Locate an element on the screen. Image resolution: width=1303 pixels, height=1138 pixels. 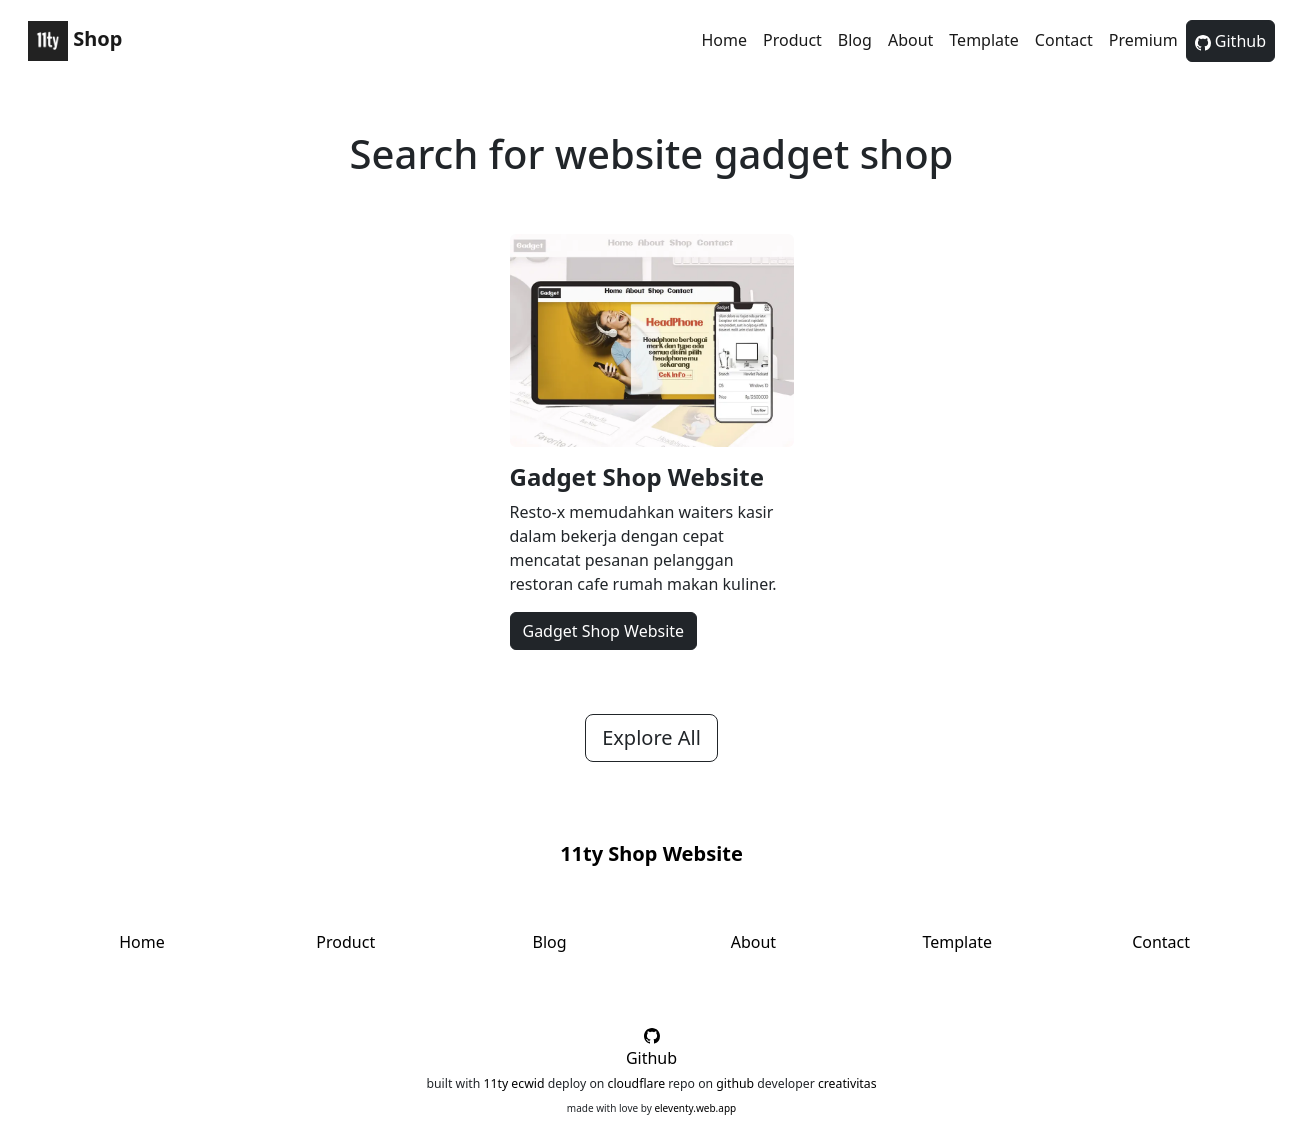
github is located at coordinates (735, 1083).